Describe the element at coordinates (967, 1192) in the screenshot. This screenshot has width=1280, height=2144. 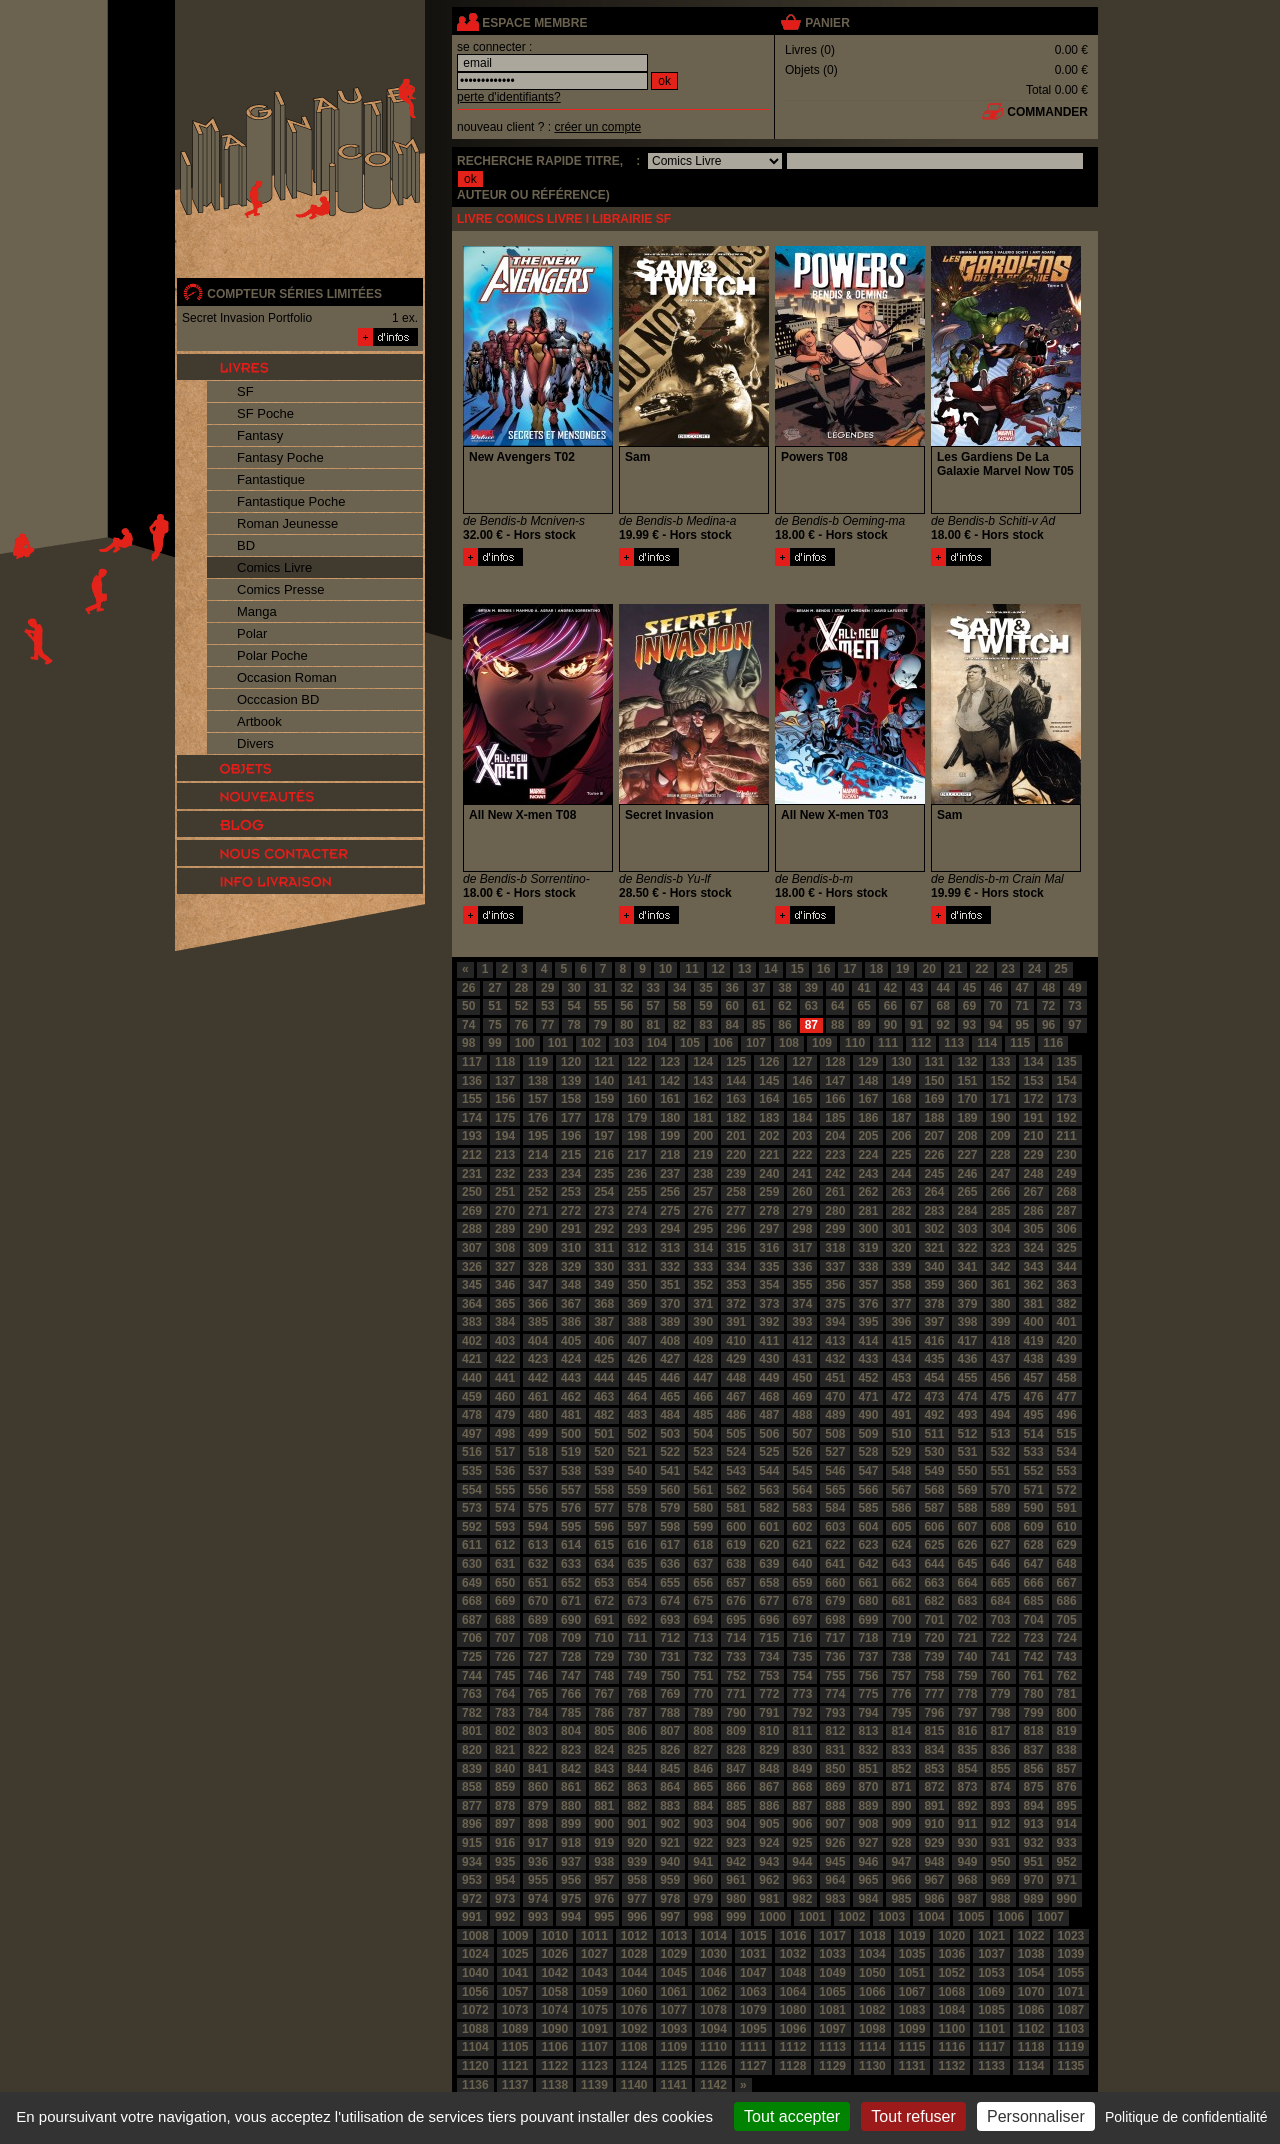
I see `265` at that location.